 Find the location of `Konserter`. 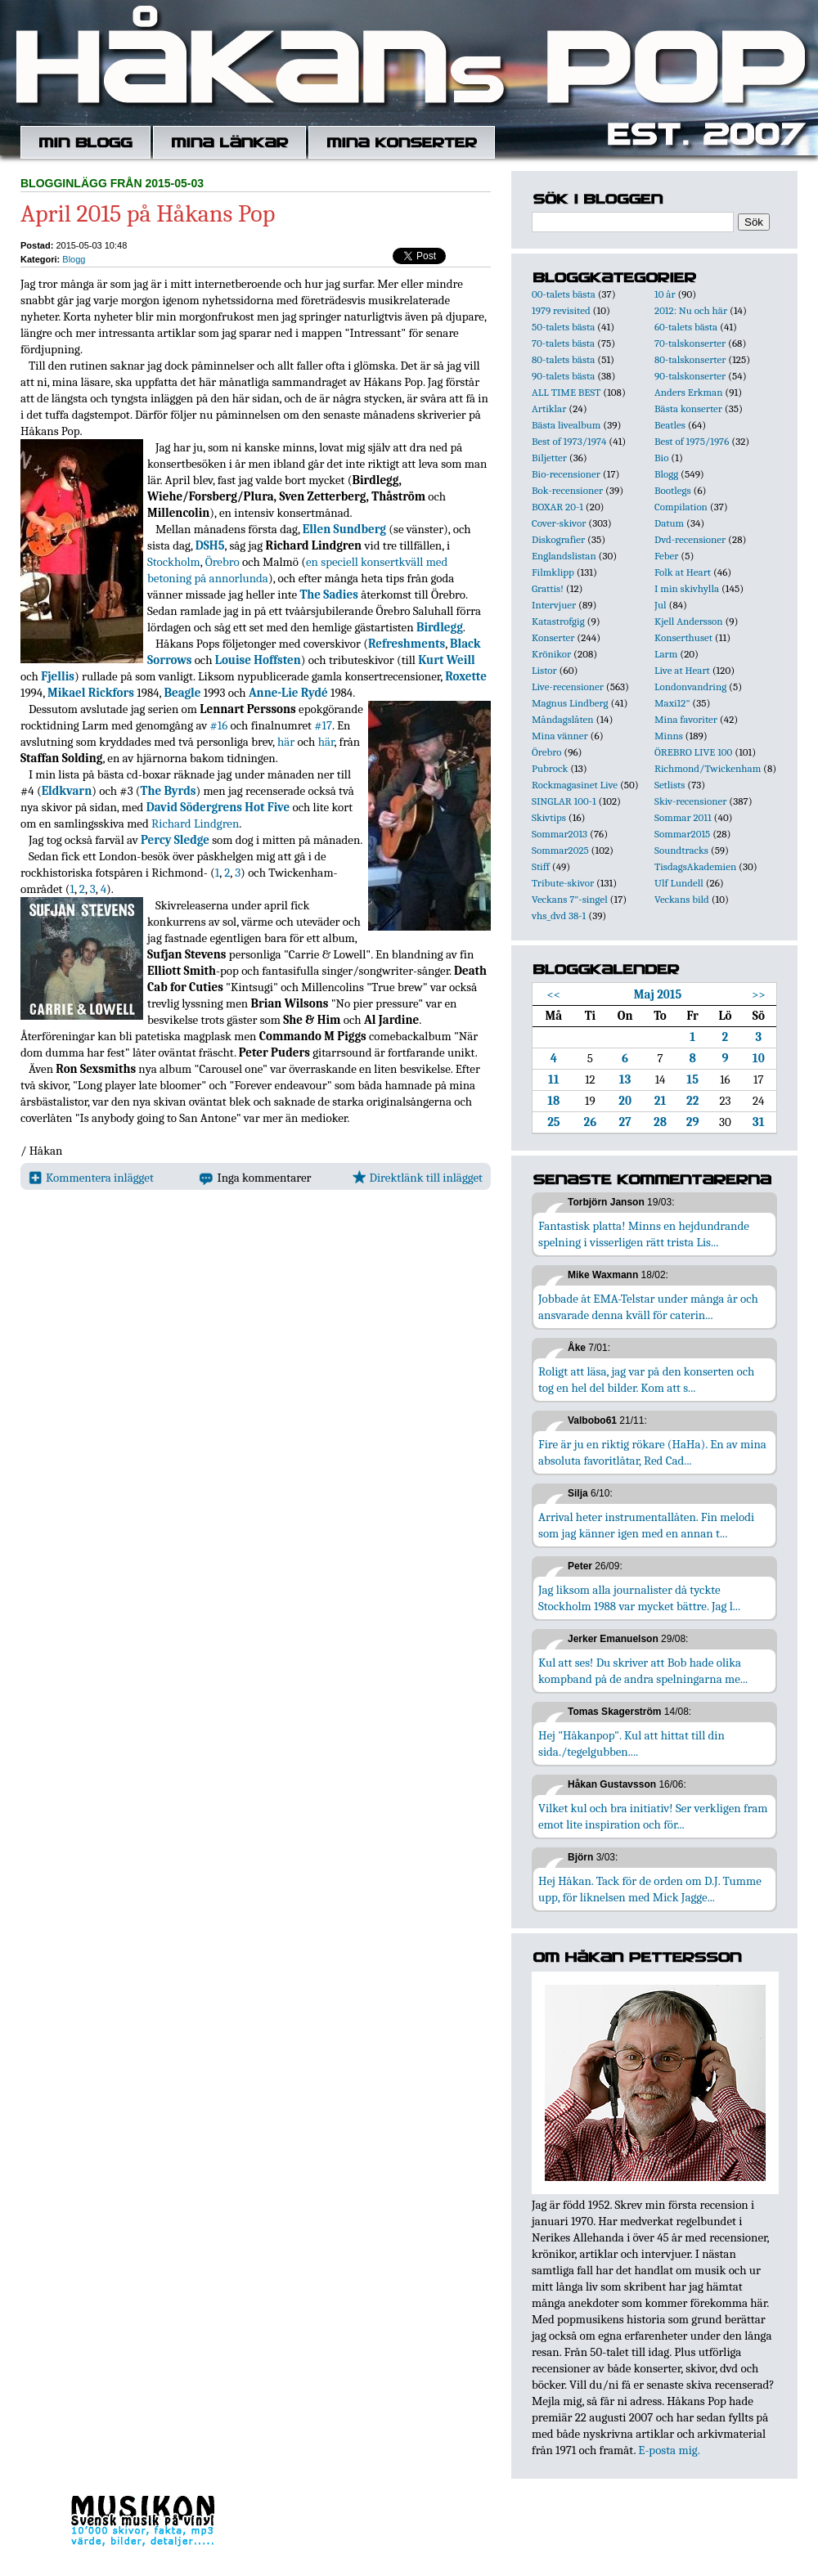

Konserter is located at coordinates (553, 637).